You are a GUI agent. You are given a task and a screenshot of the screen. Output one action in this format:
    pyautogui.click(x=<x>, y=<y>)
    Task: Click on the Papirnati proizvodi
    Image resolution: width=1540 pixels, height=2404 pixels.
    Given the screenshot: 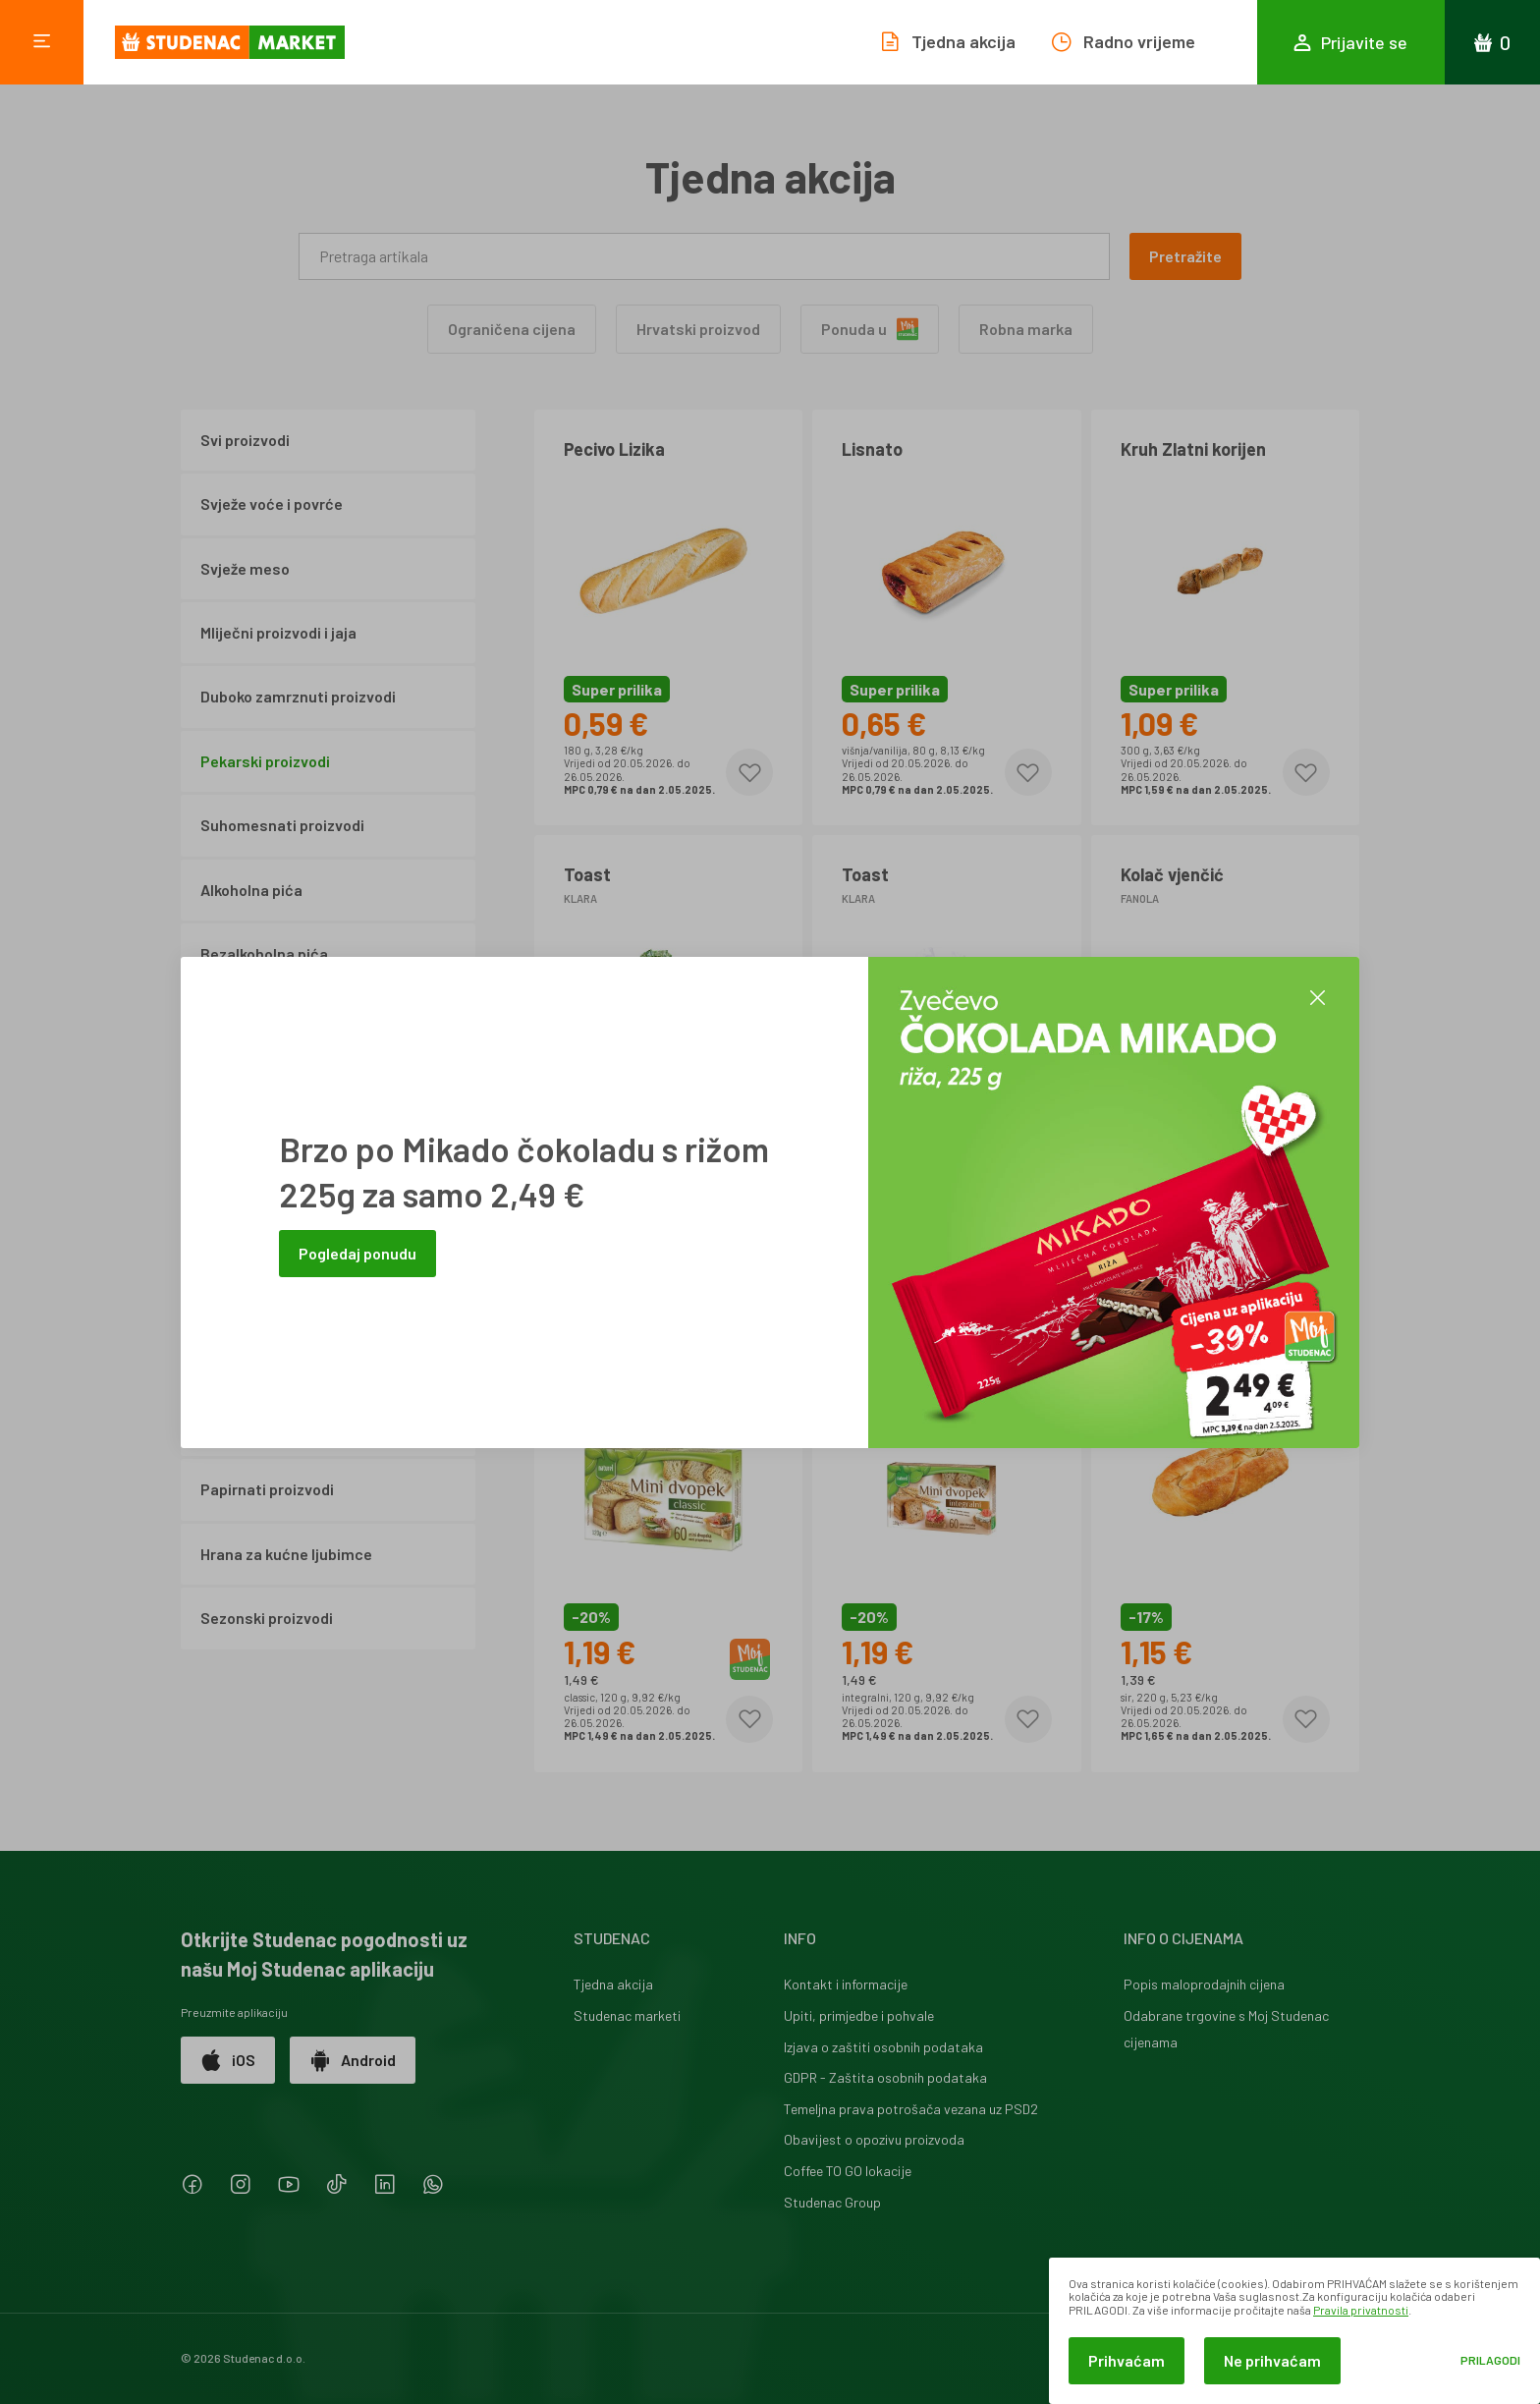 What is the action you would take?
    pyautogui.click(x=267, y=1489)
    